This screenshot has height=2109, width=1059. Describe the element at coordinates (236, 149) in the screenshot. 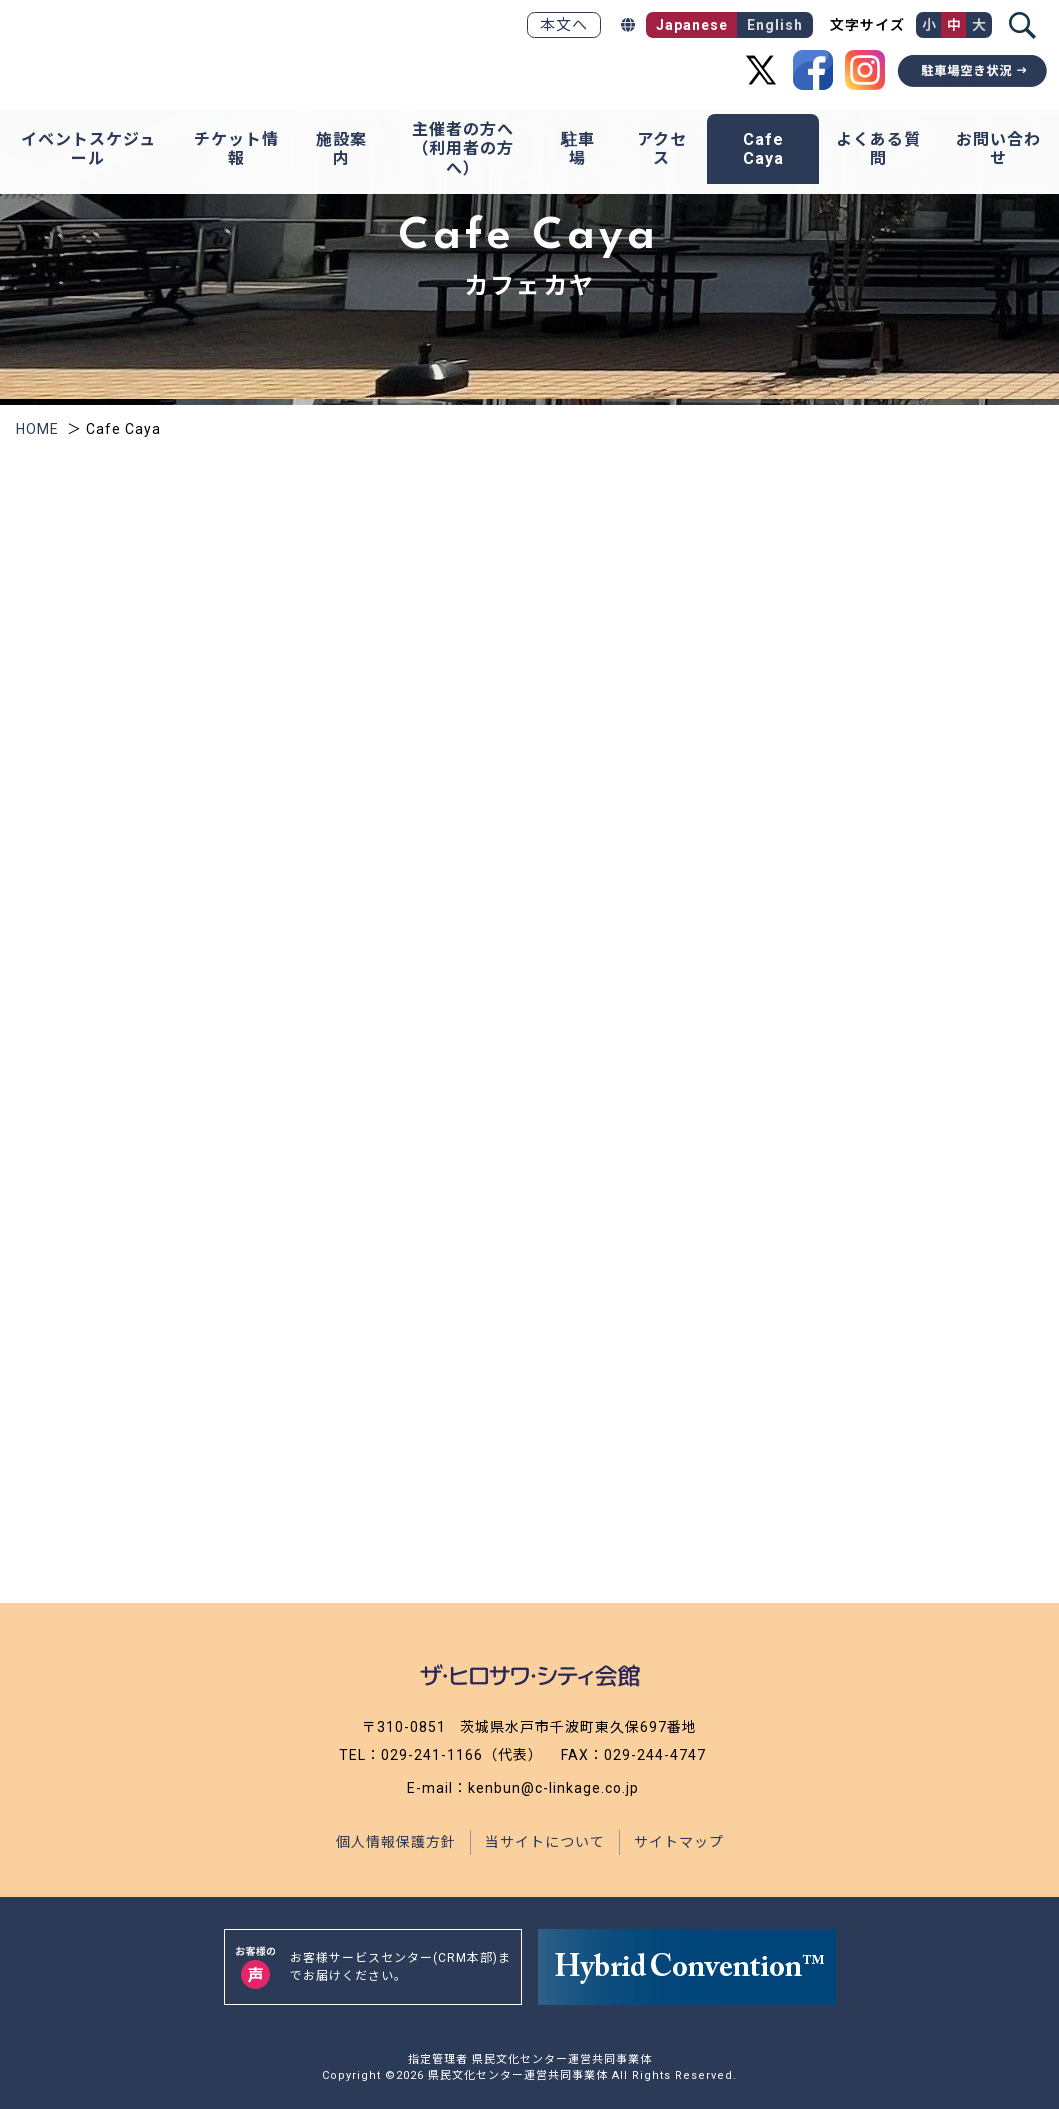

I see `チケット情報` at that location.